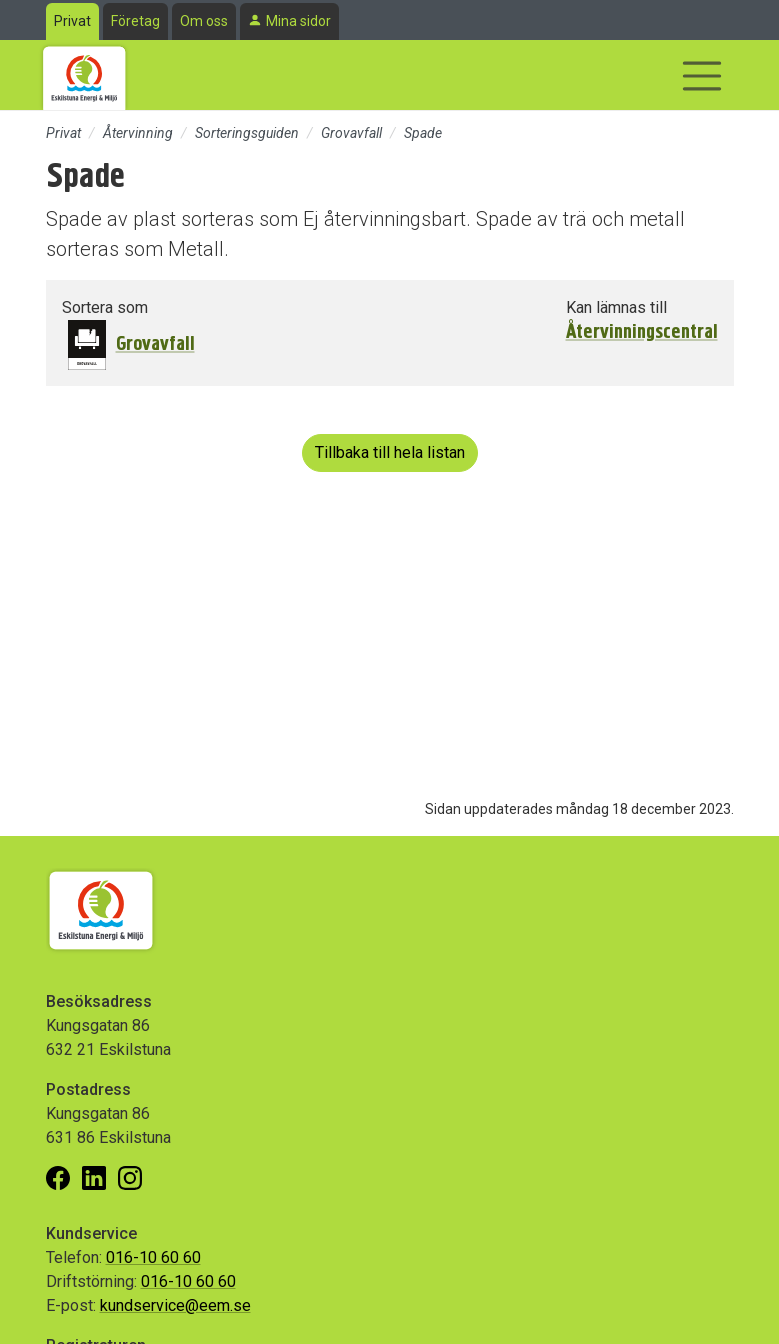 The image size is (779, 1344). What do you see at coordinates (138, 133) in the screenshot?
I see `Återvinning` at bounding box center [138, 133].